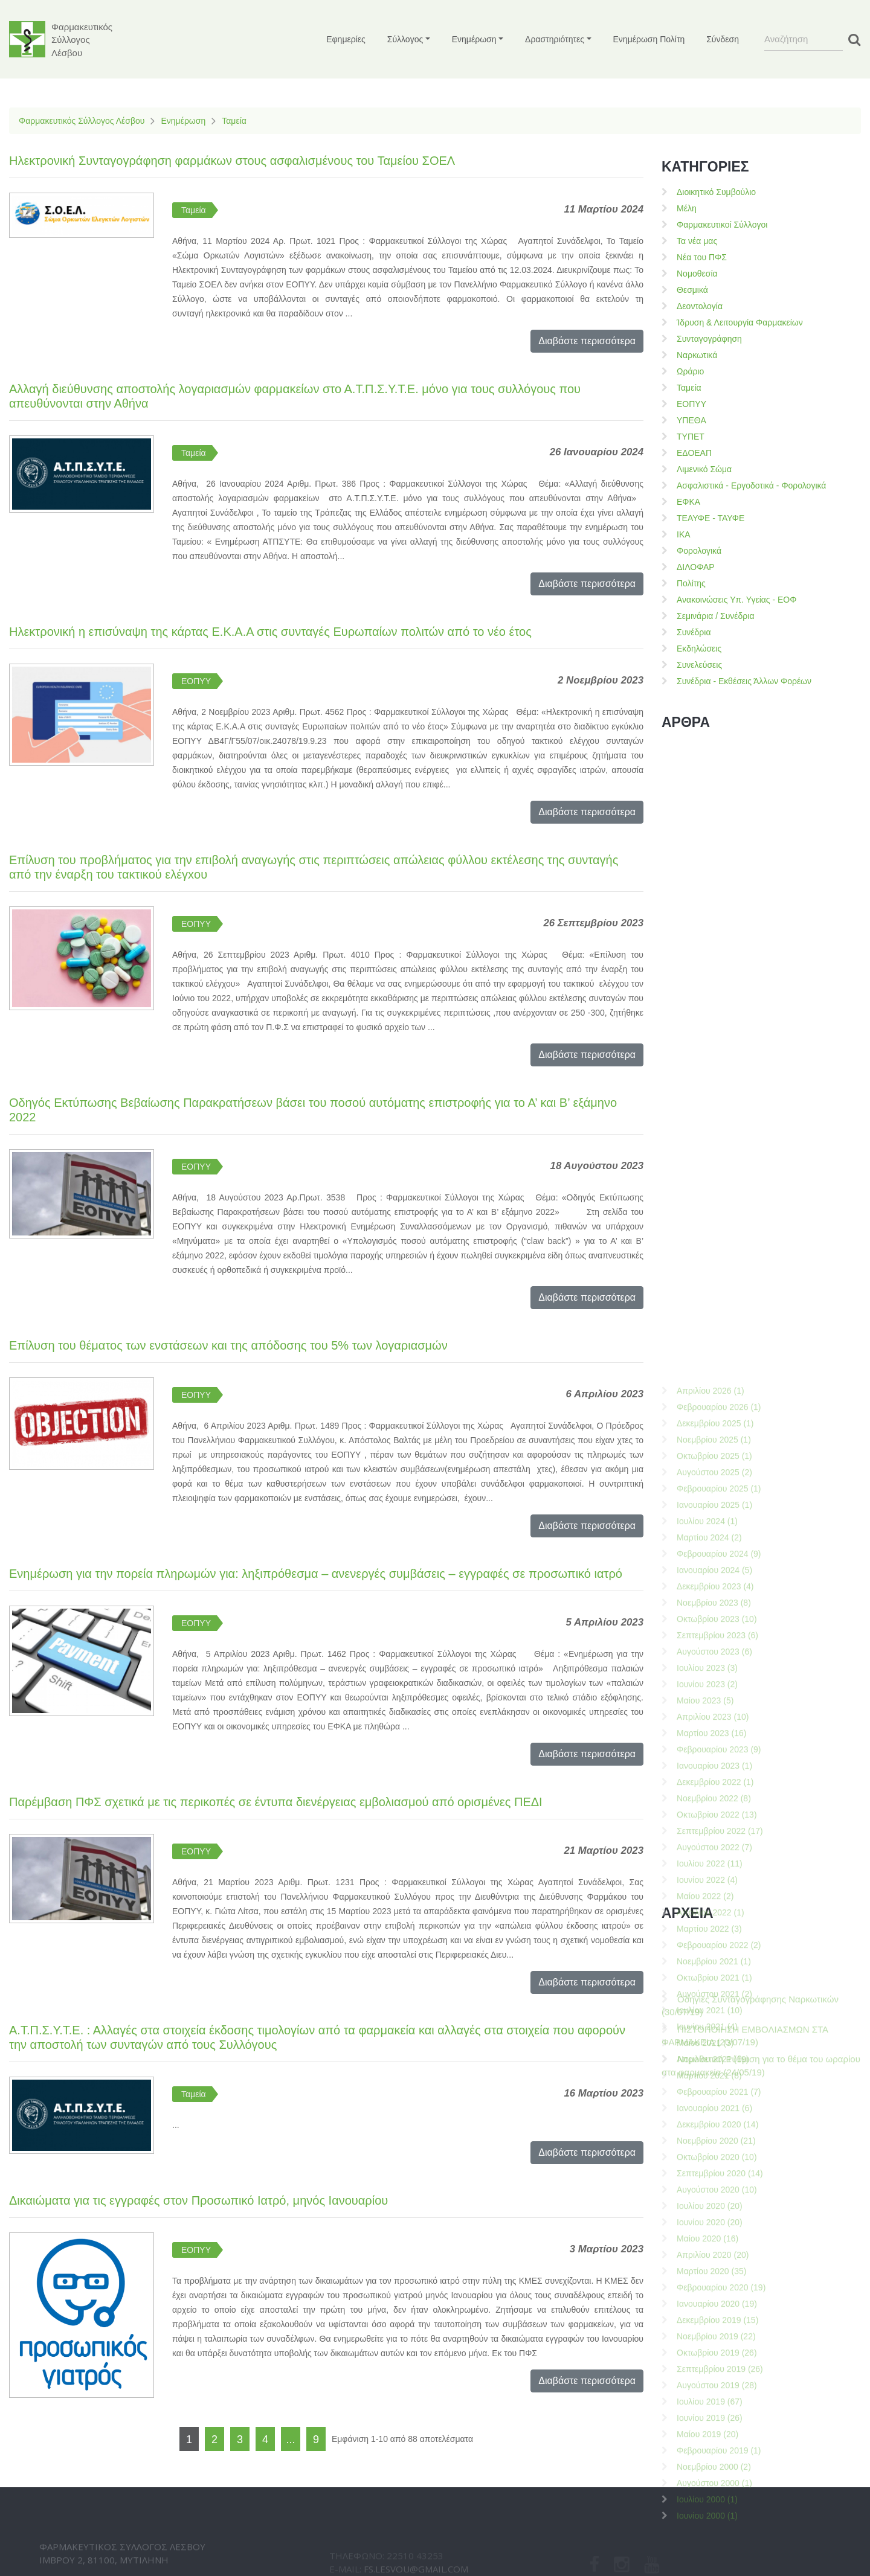 The width and height of the screenshot is (870, 2576). What do you see at coordinates (315, 1573) in the screenshot?
I see `Ενημέρωση για την πορεία πληρωμών για: ληξιπρόθεσμα – ανενεργές συμβάσεις – εγγραφές σε προσωπικό ιατρό` at bounding box center [315, 1573].